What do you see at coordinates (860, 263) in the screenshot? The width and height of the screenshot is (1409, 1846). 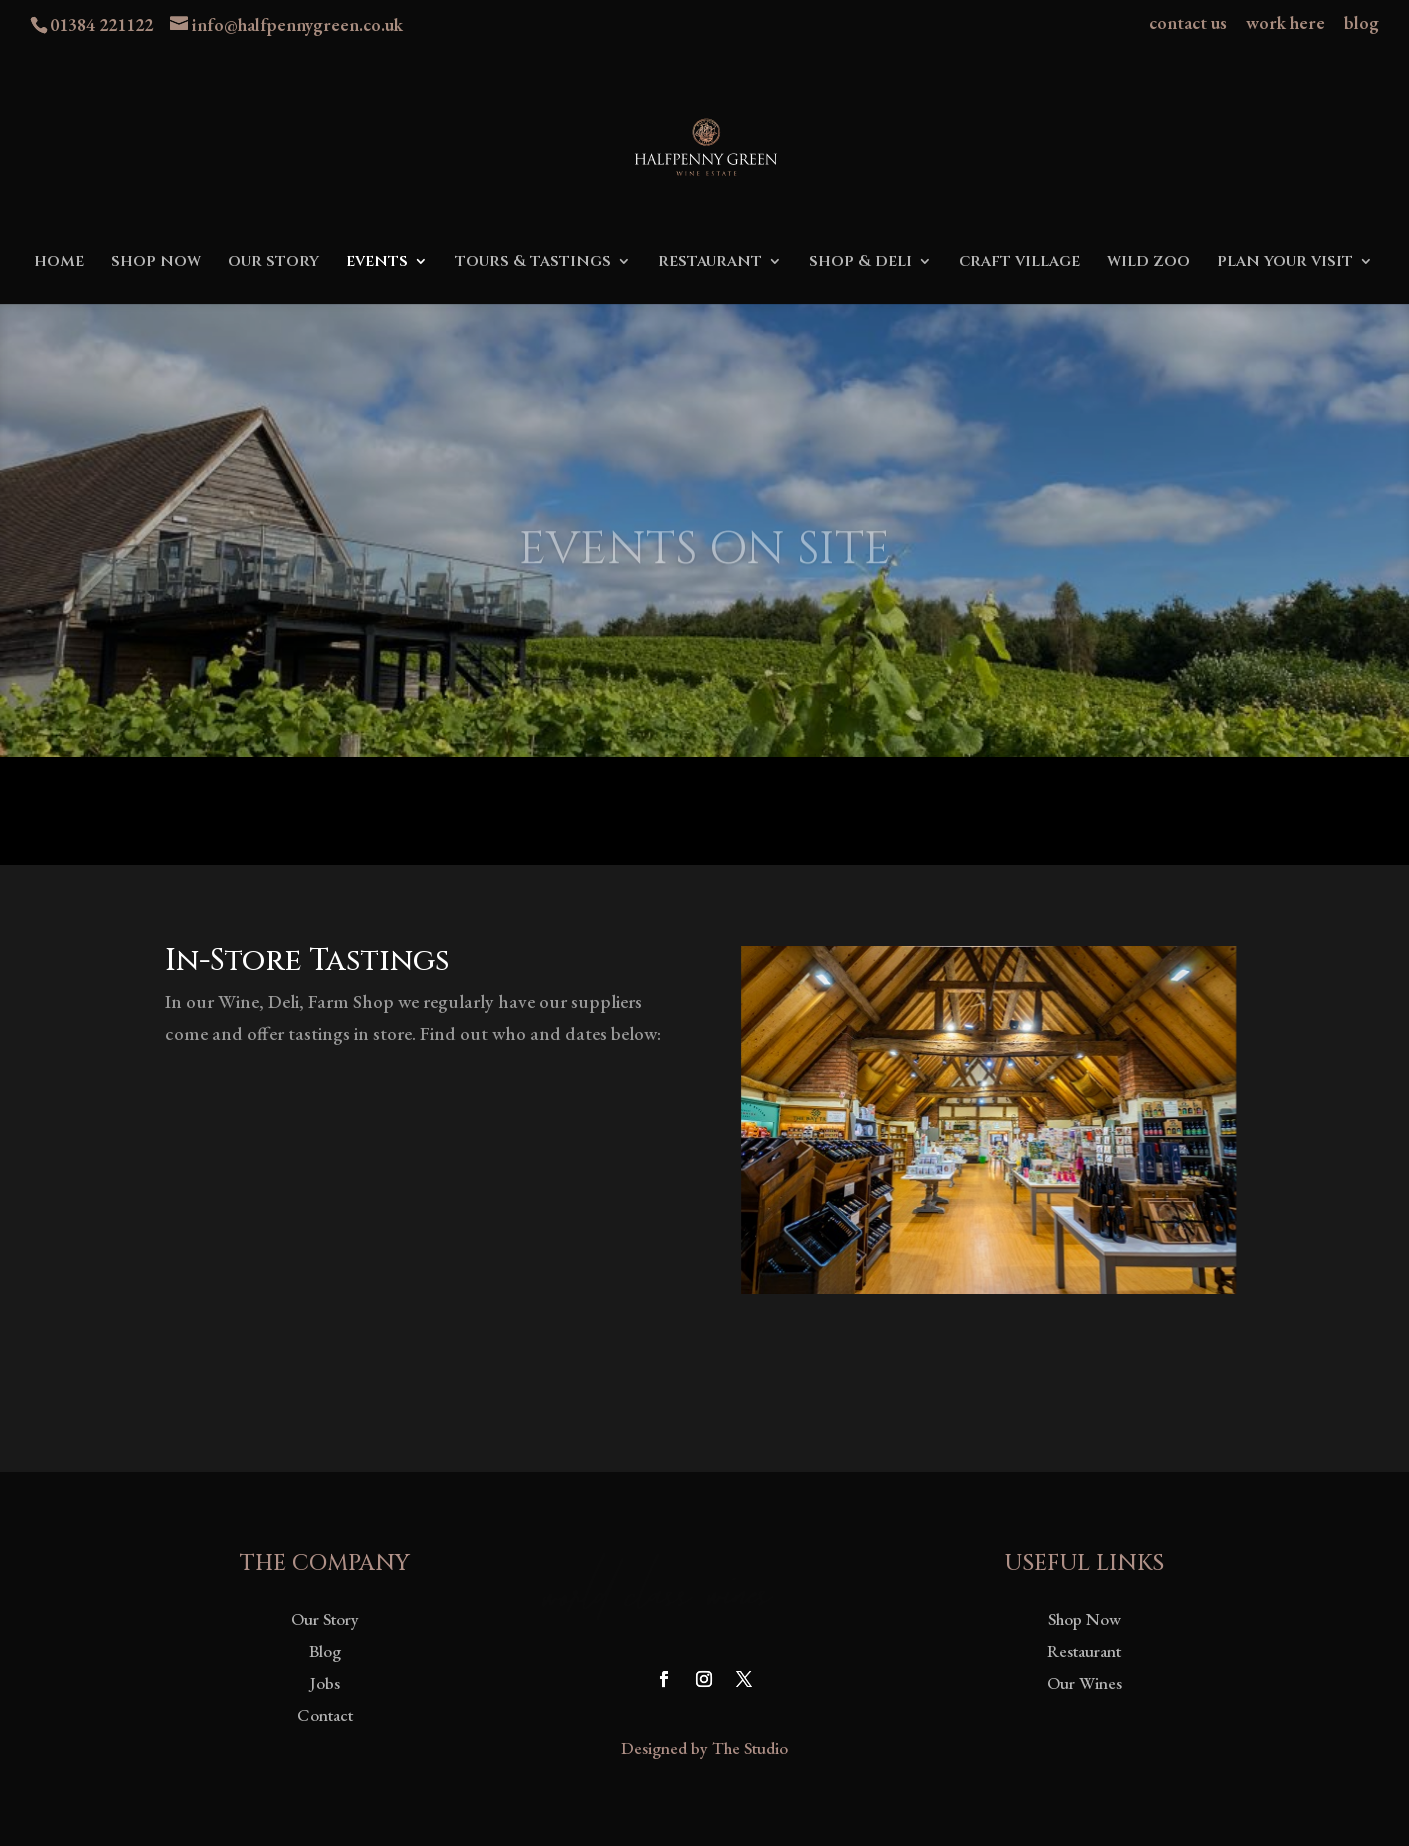 I see `shop & deli` at bounding box center [860, 263].